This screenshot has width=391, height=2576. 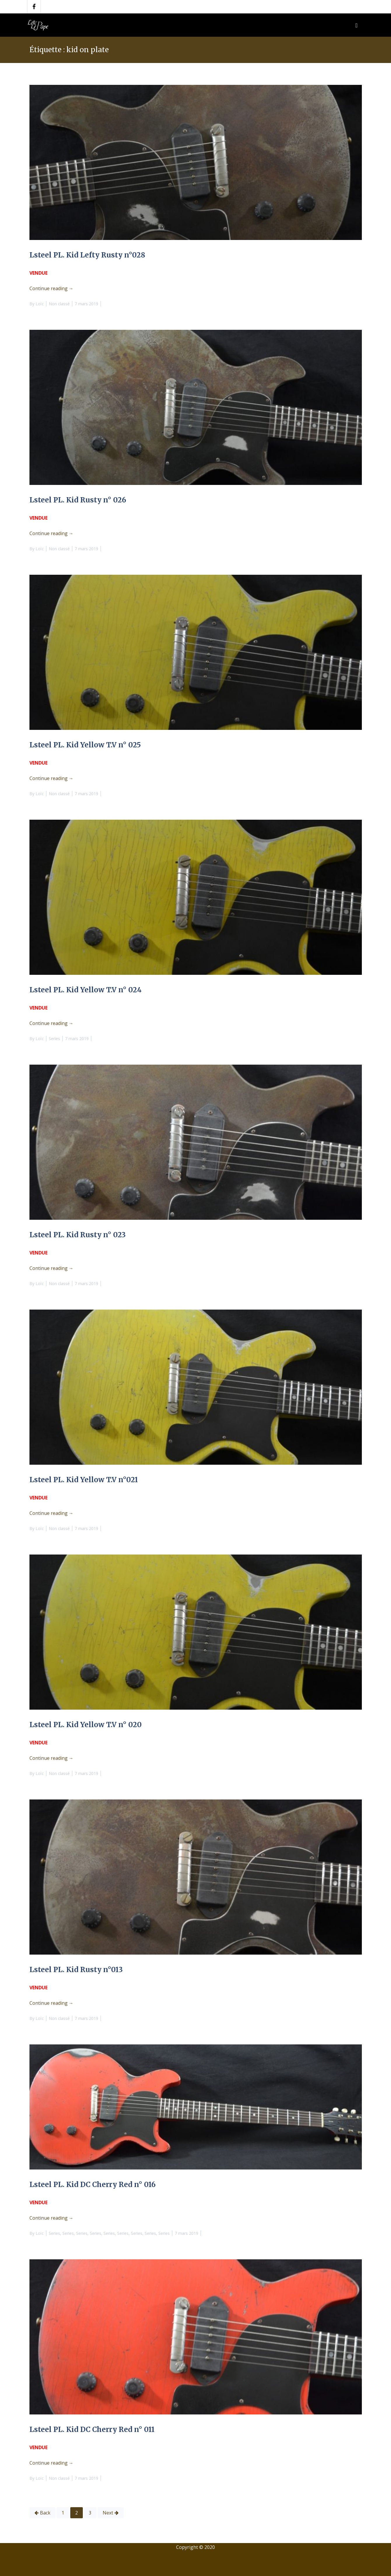 What do you see at coordinates (108, 2513) in the screenshot?
I see `Next` at bounding box center [108, 2513].